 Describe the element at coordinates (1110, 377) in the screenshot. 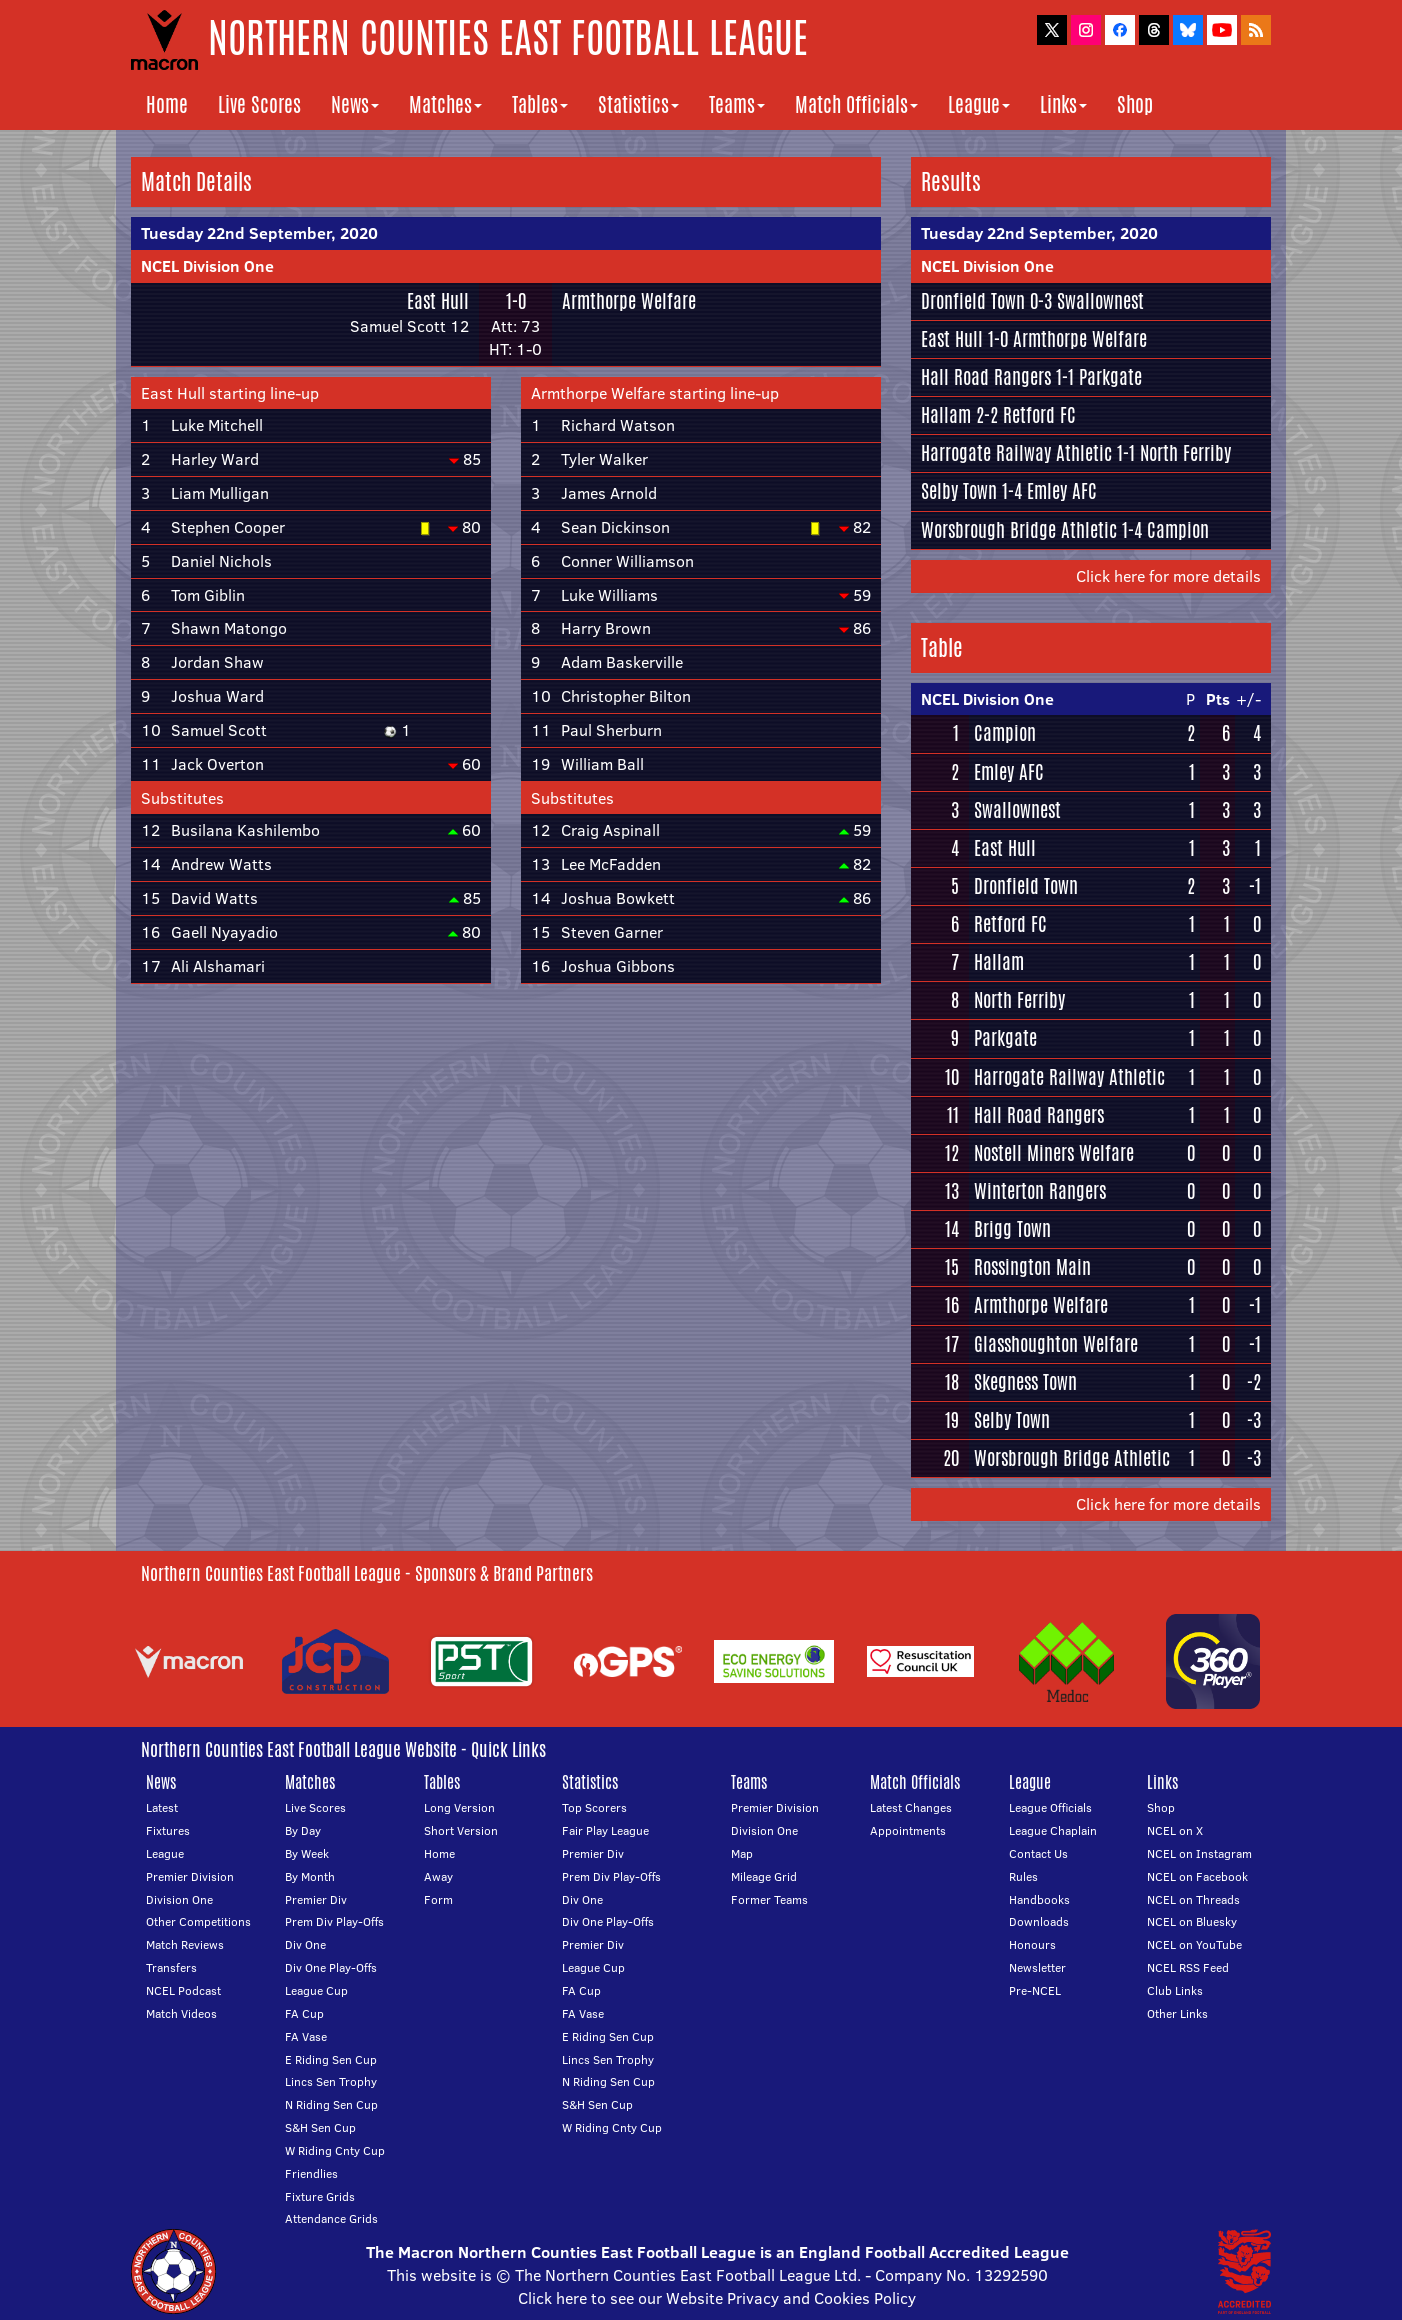

I see `Parkgate` at that location.